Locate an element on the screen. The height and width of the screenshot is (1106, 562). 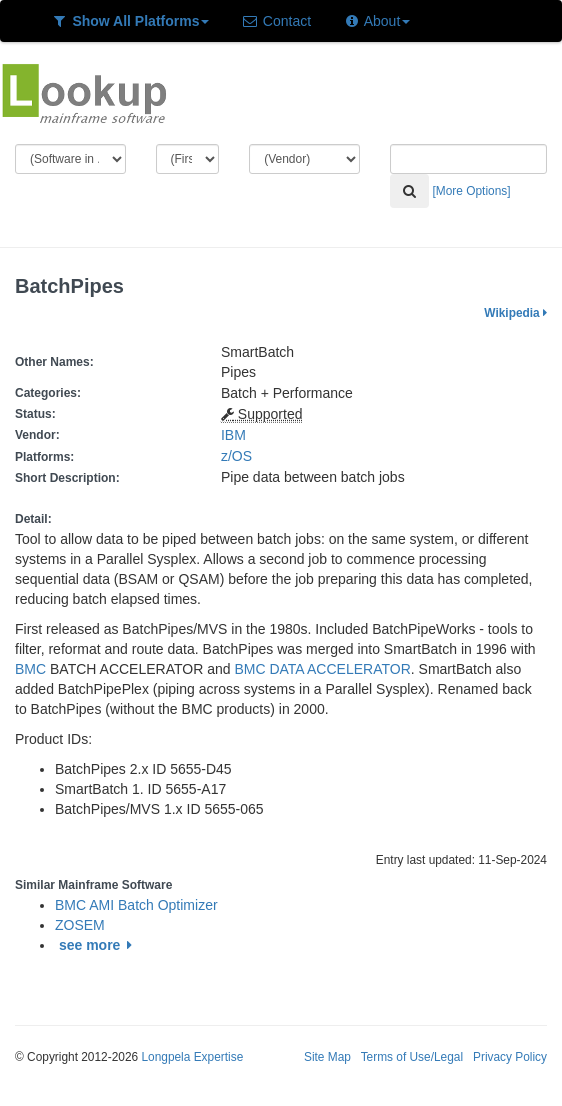
[More Options] is located at coordinates (472, 191).